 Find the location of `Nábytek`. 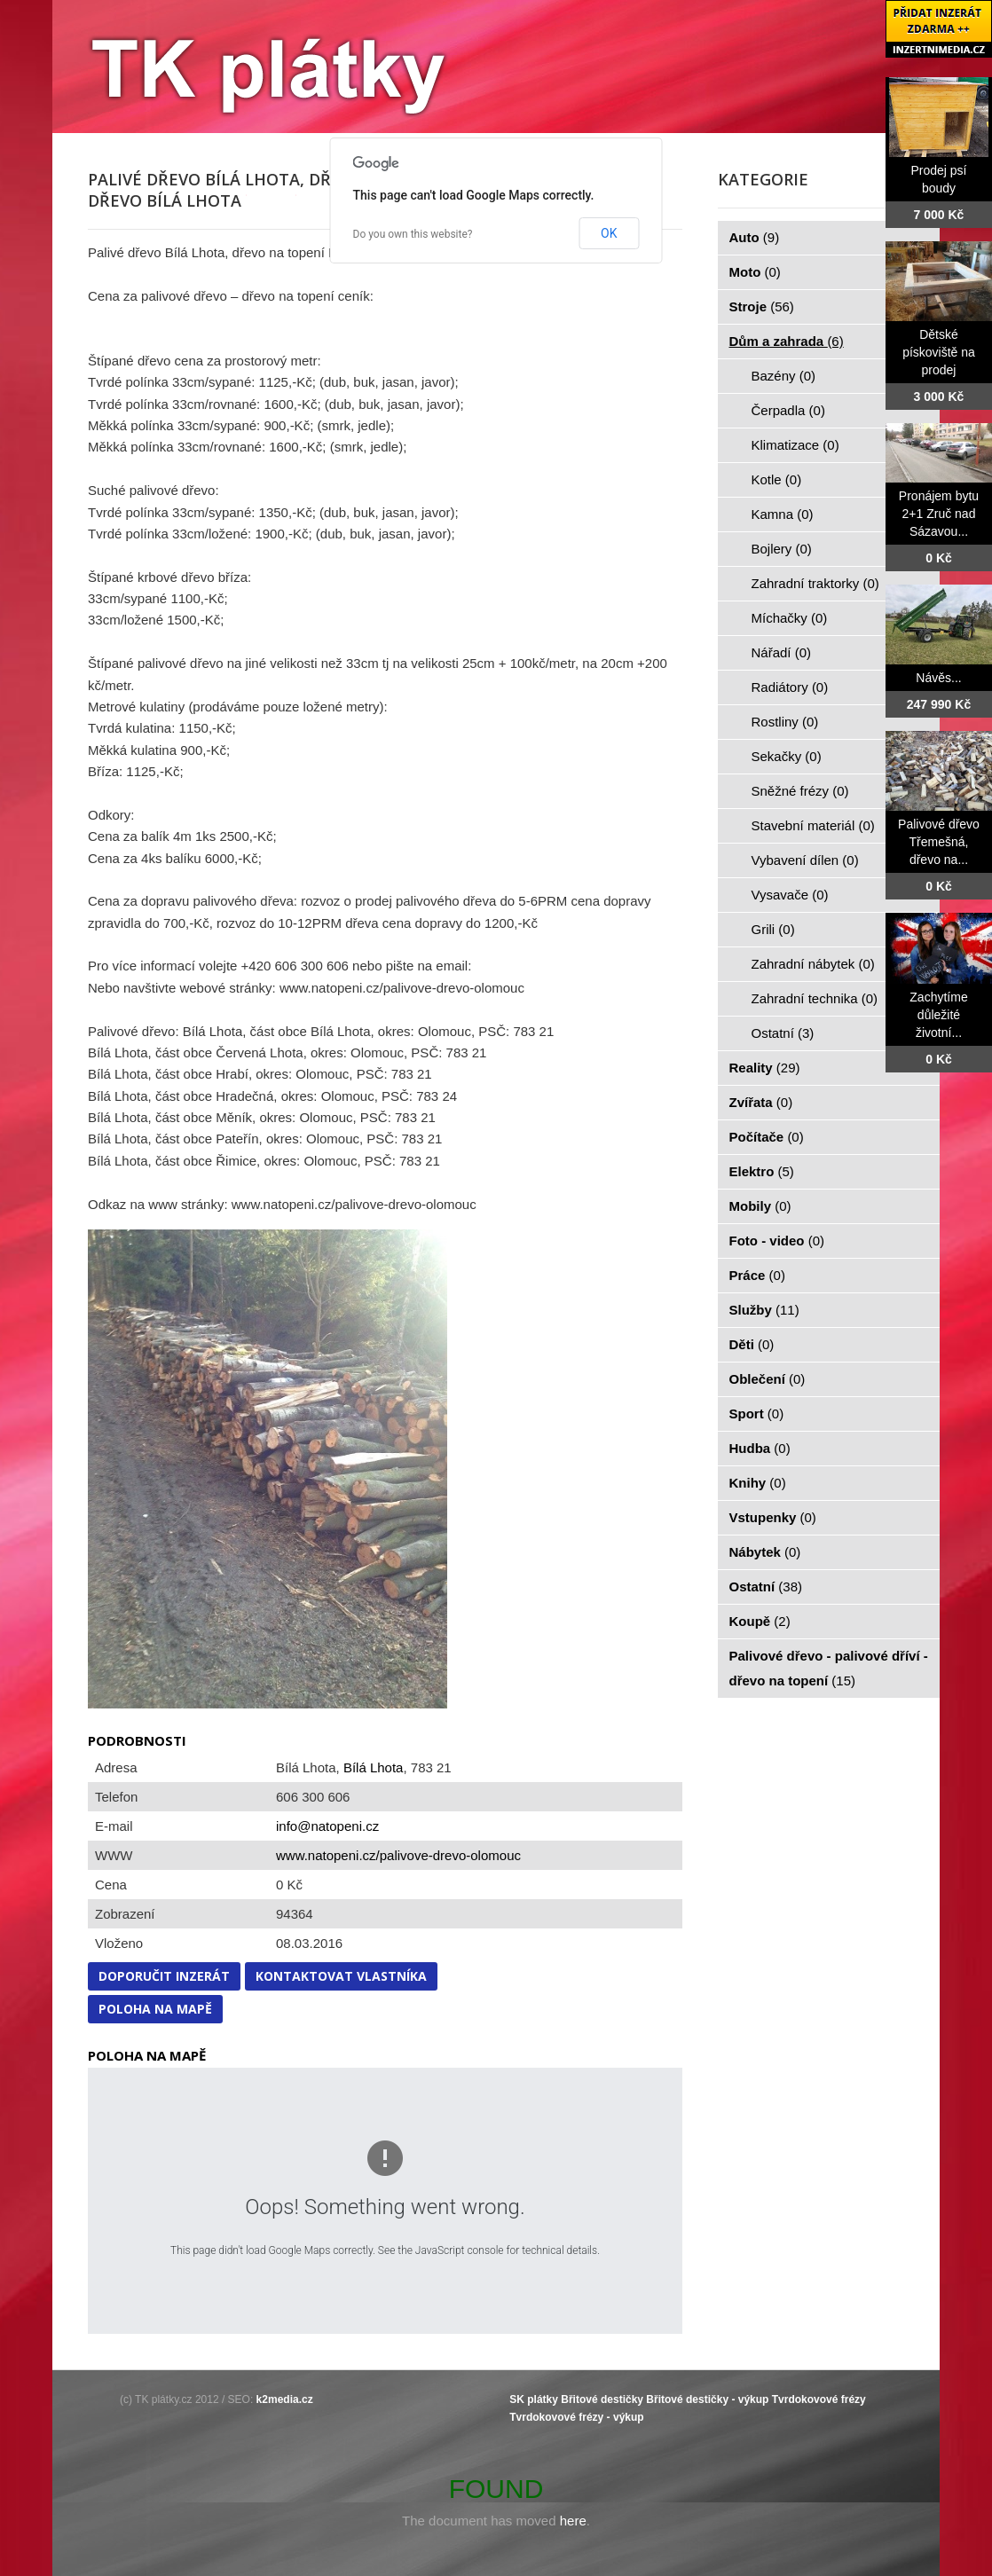

Nábytek is located at coordinates (765, 1551).